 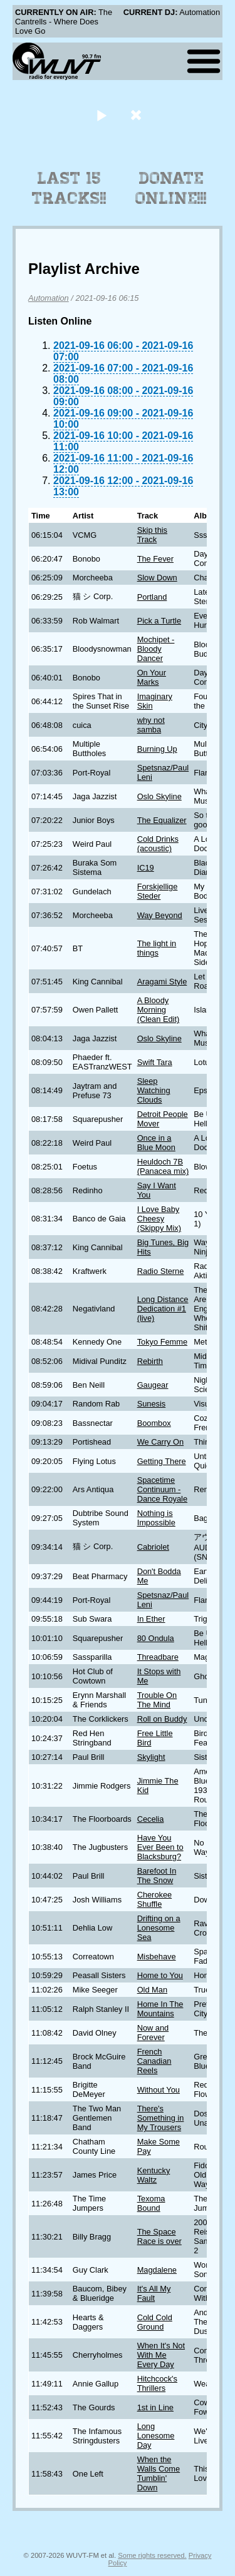 What do you see at coordinates (157, 948) in the screenshot?
I see `The light in things` at bounding box center [157, 948].